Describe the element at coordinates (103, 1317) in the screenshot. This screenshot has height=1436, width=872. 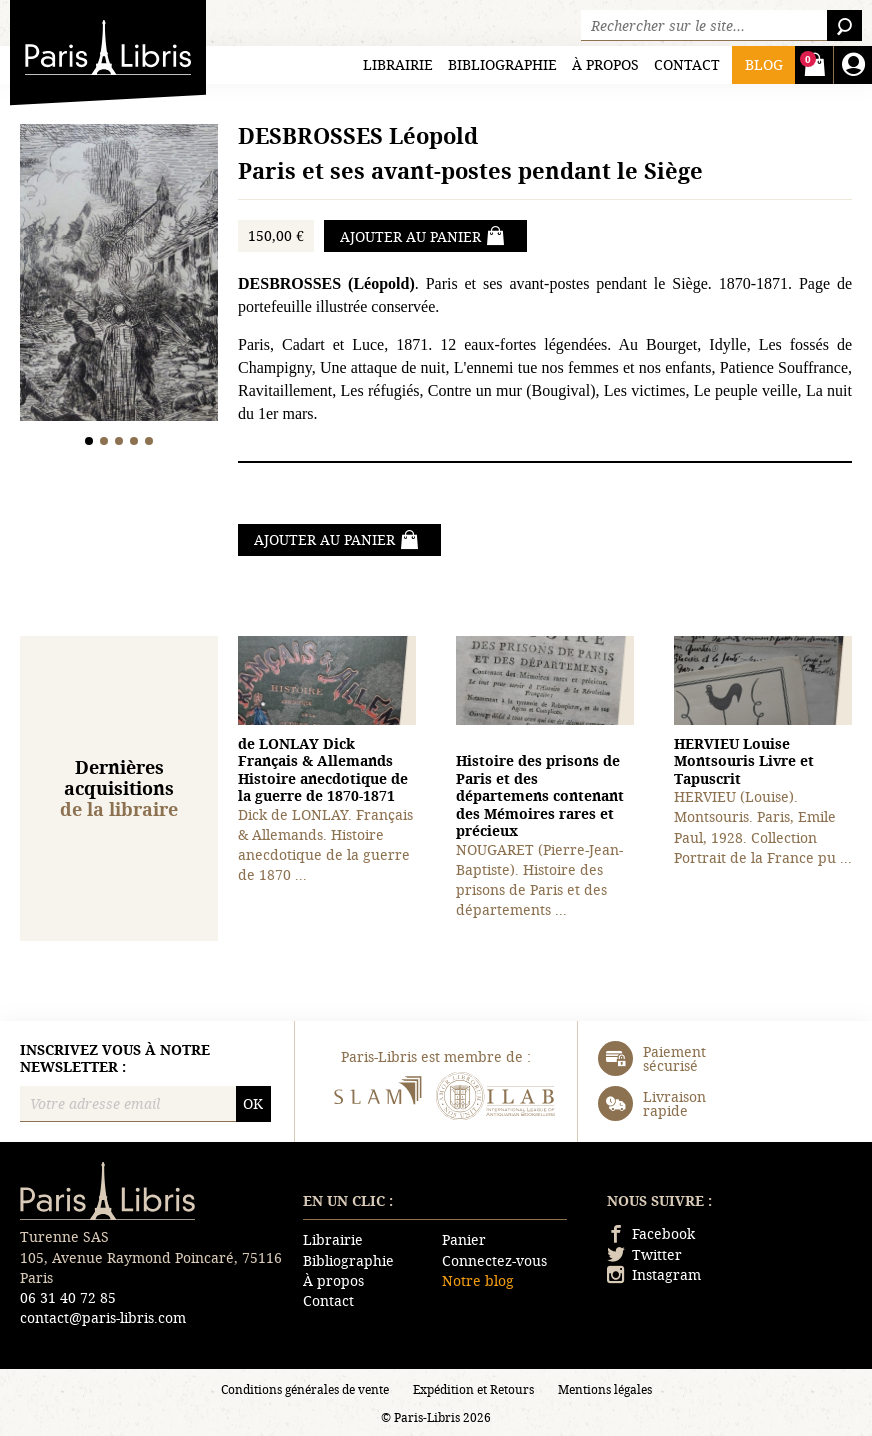
I see `contact@paris-libris.com` at that location.